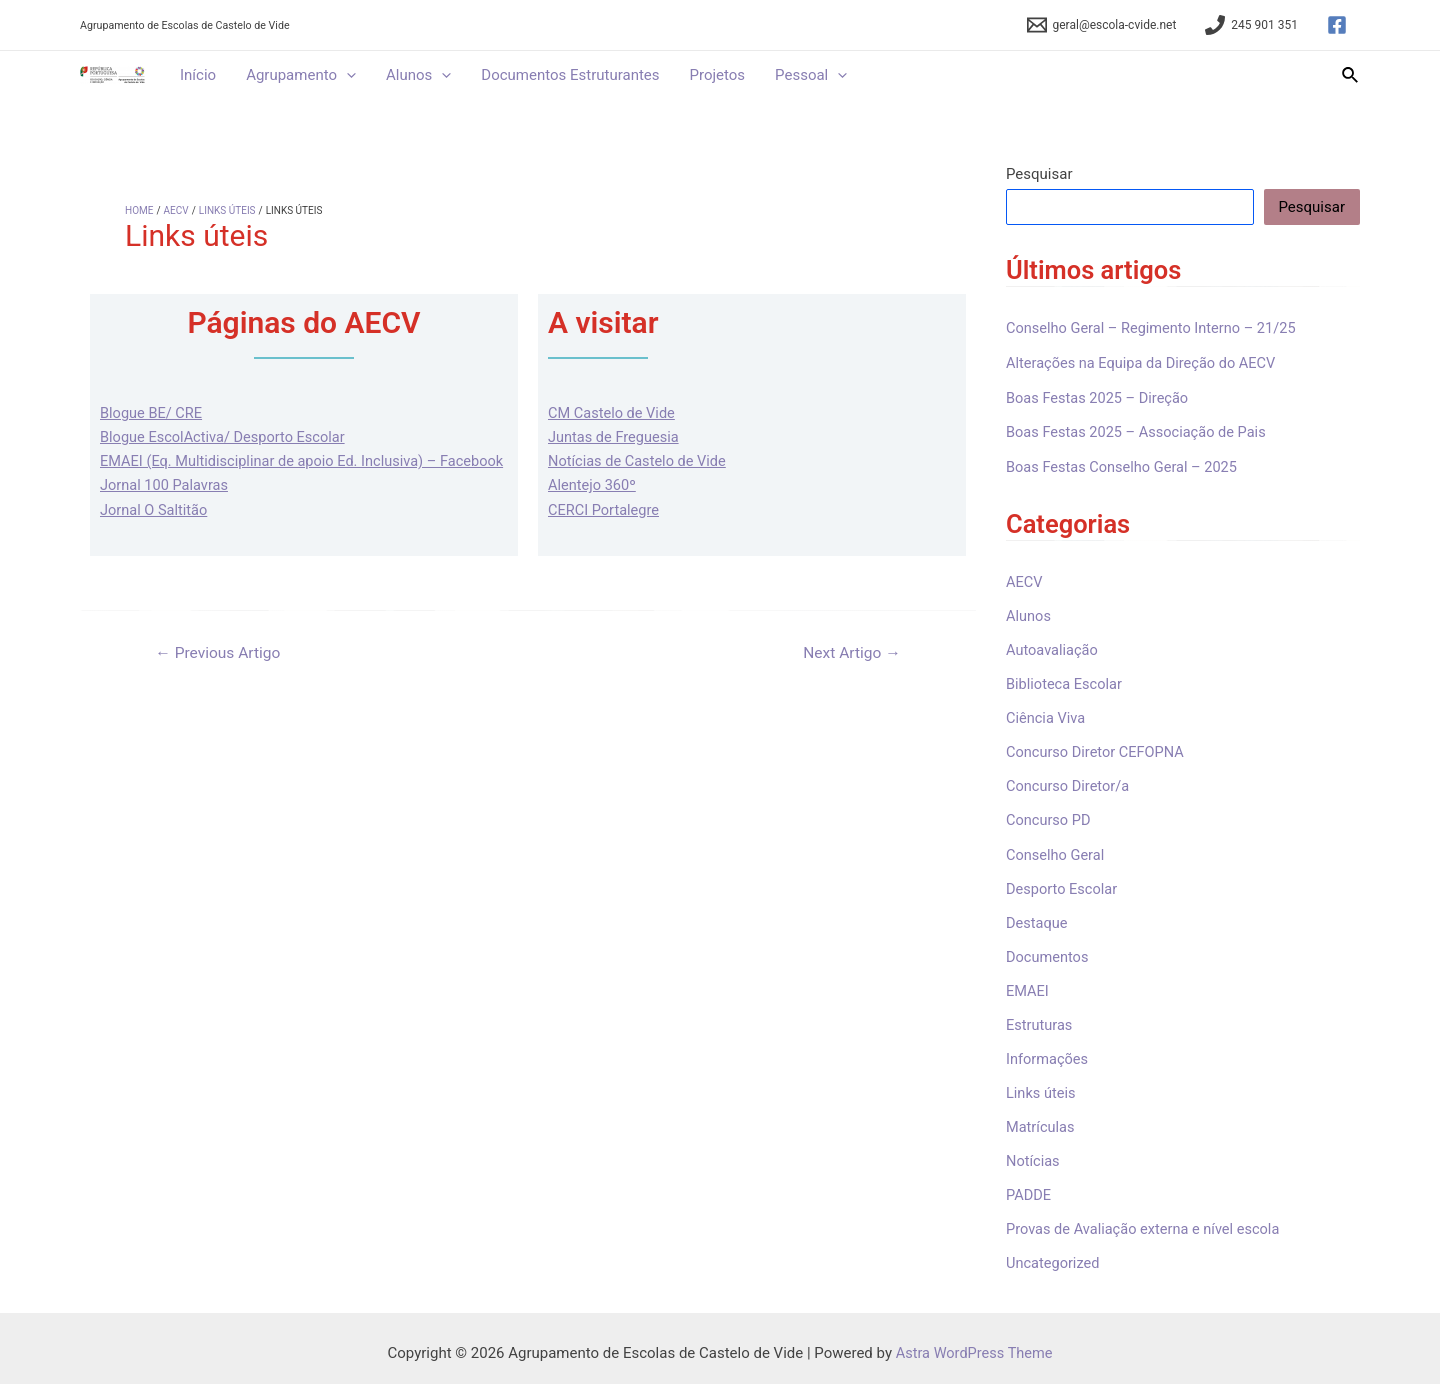 This screenshot has width=1440, height=1384. What do you see at coordinates (1147, 1222) in the screenshot?
I see `Provas de Avaliação externa e nível escola` at bounding box center [1147, 1222].